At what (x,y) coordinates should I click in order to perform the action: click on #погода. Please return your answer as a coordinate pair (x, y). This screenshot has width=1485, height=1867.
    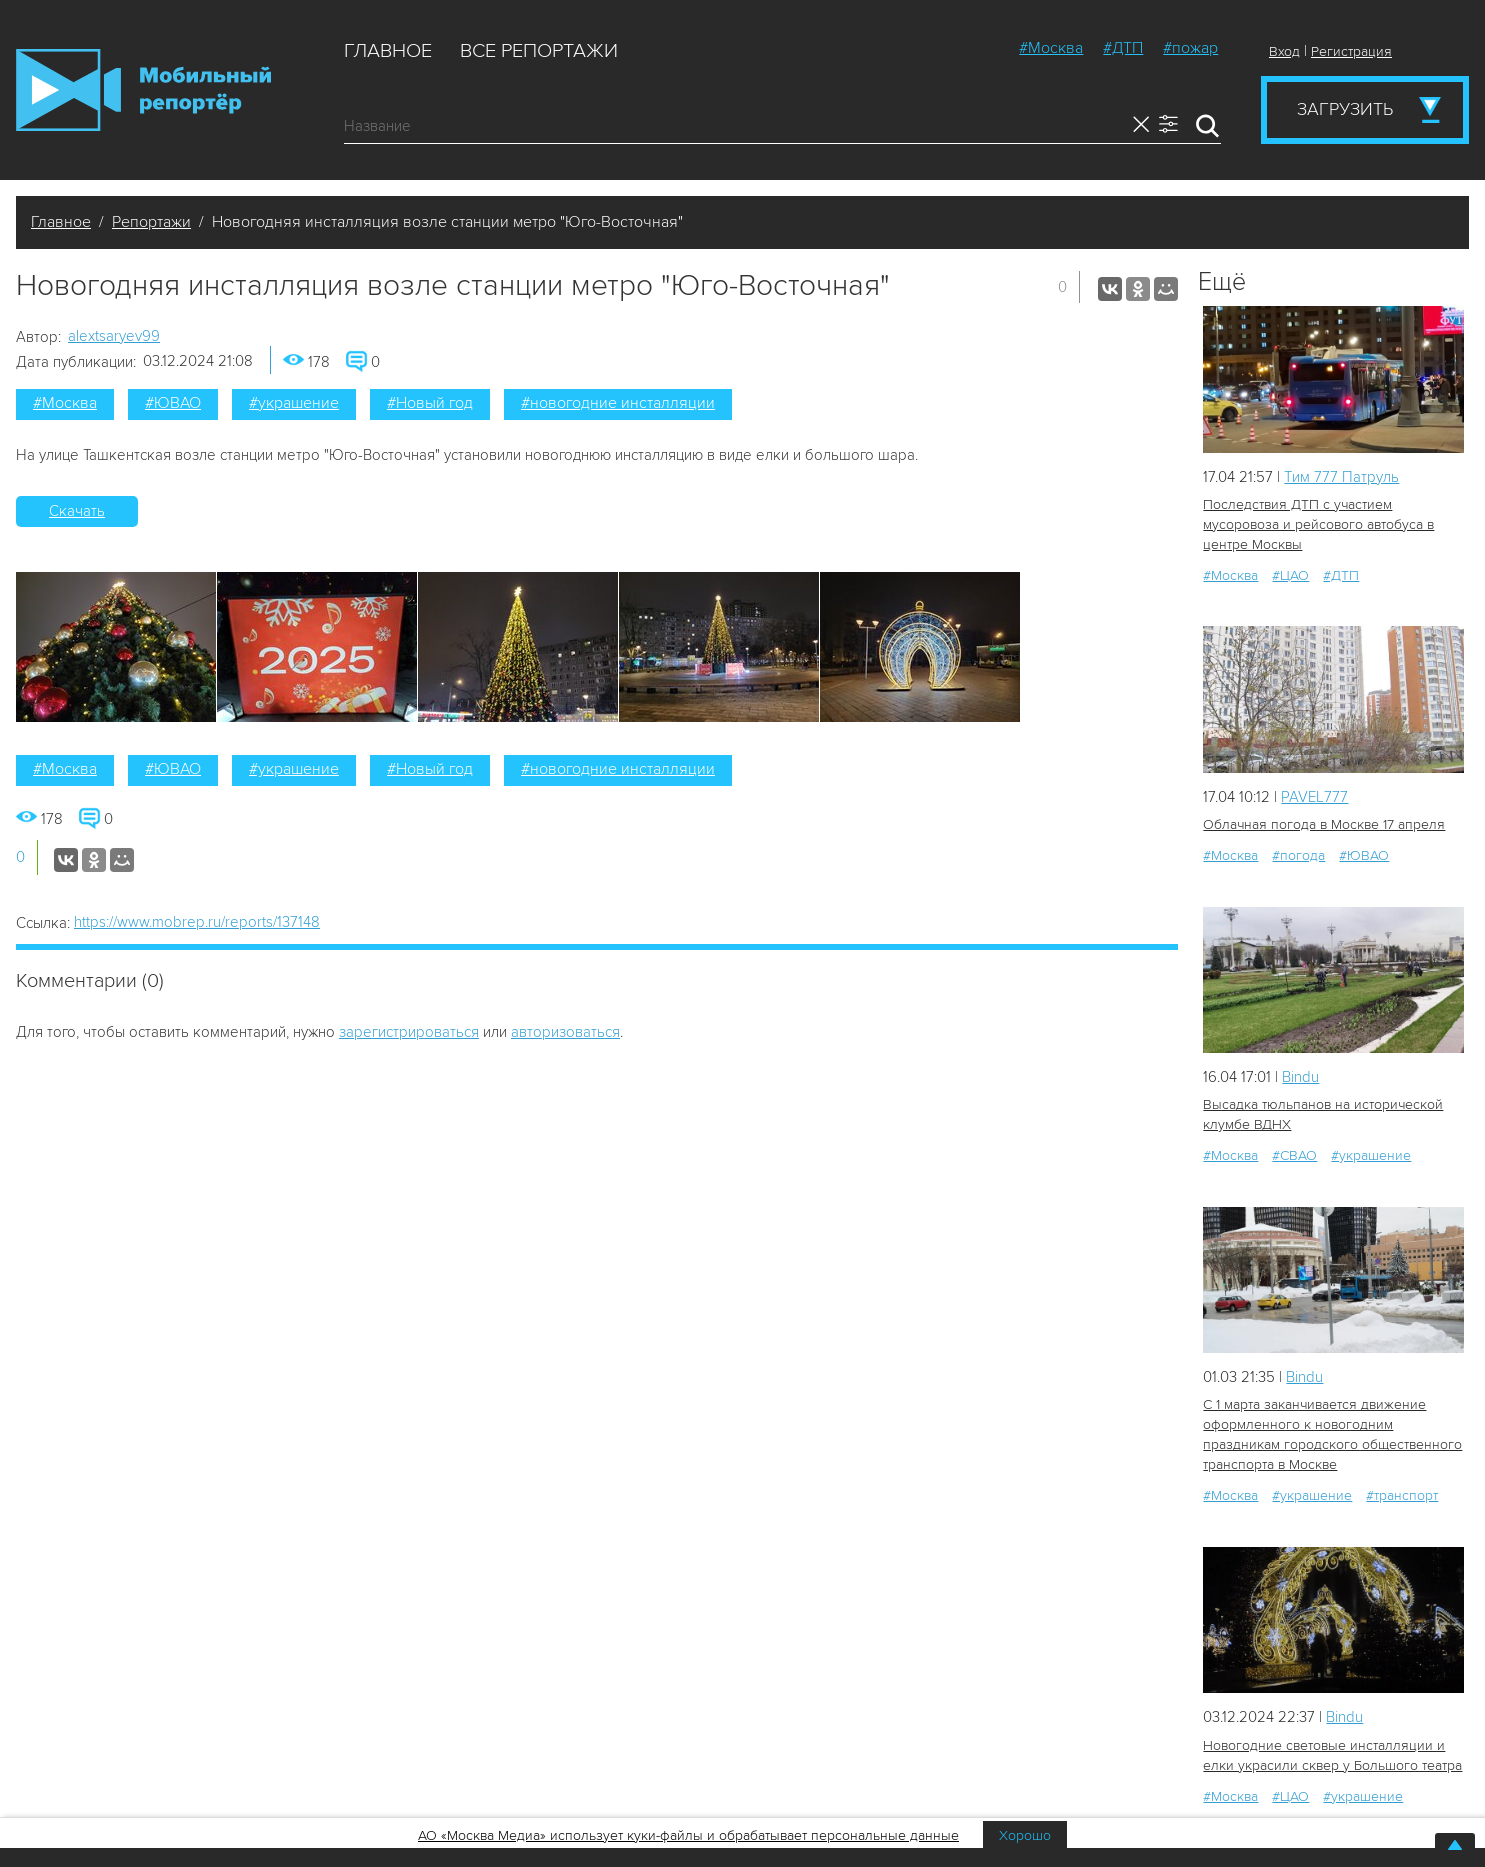
    Looking at the image, I should click on (1298, 855).